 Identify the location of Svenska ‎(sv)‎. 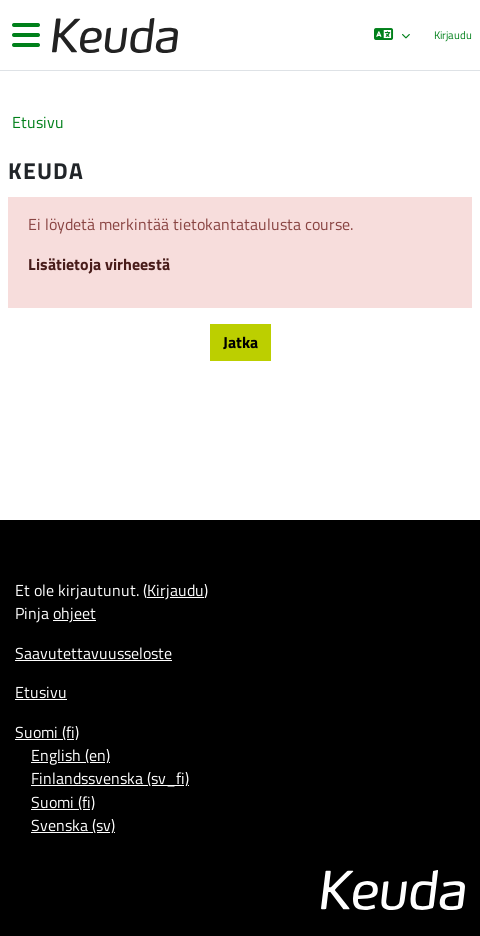
(73, 825).